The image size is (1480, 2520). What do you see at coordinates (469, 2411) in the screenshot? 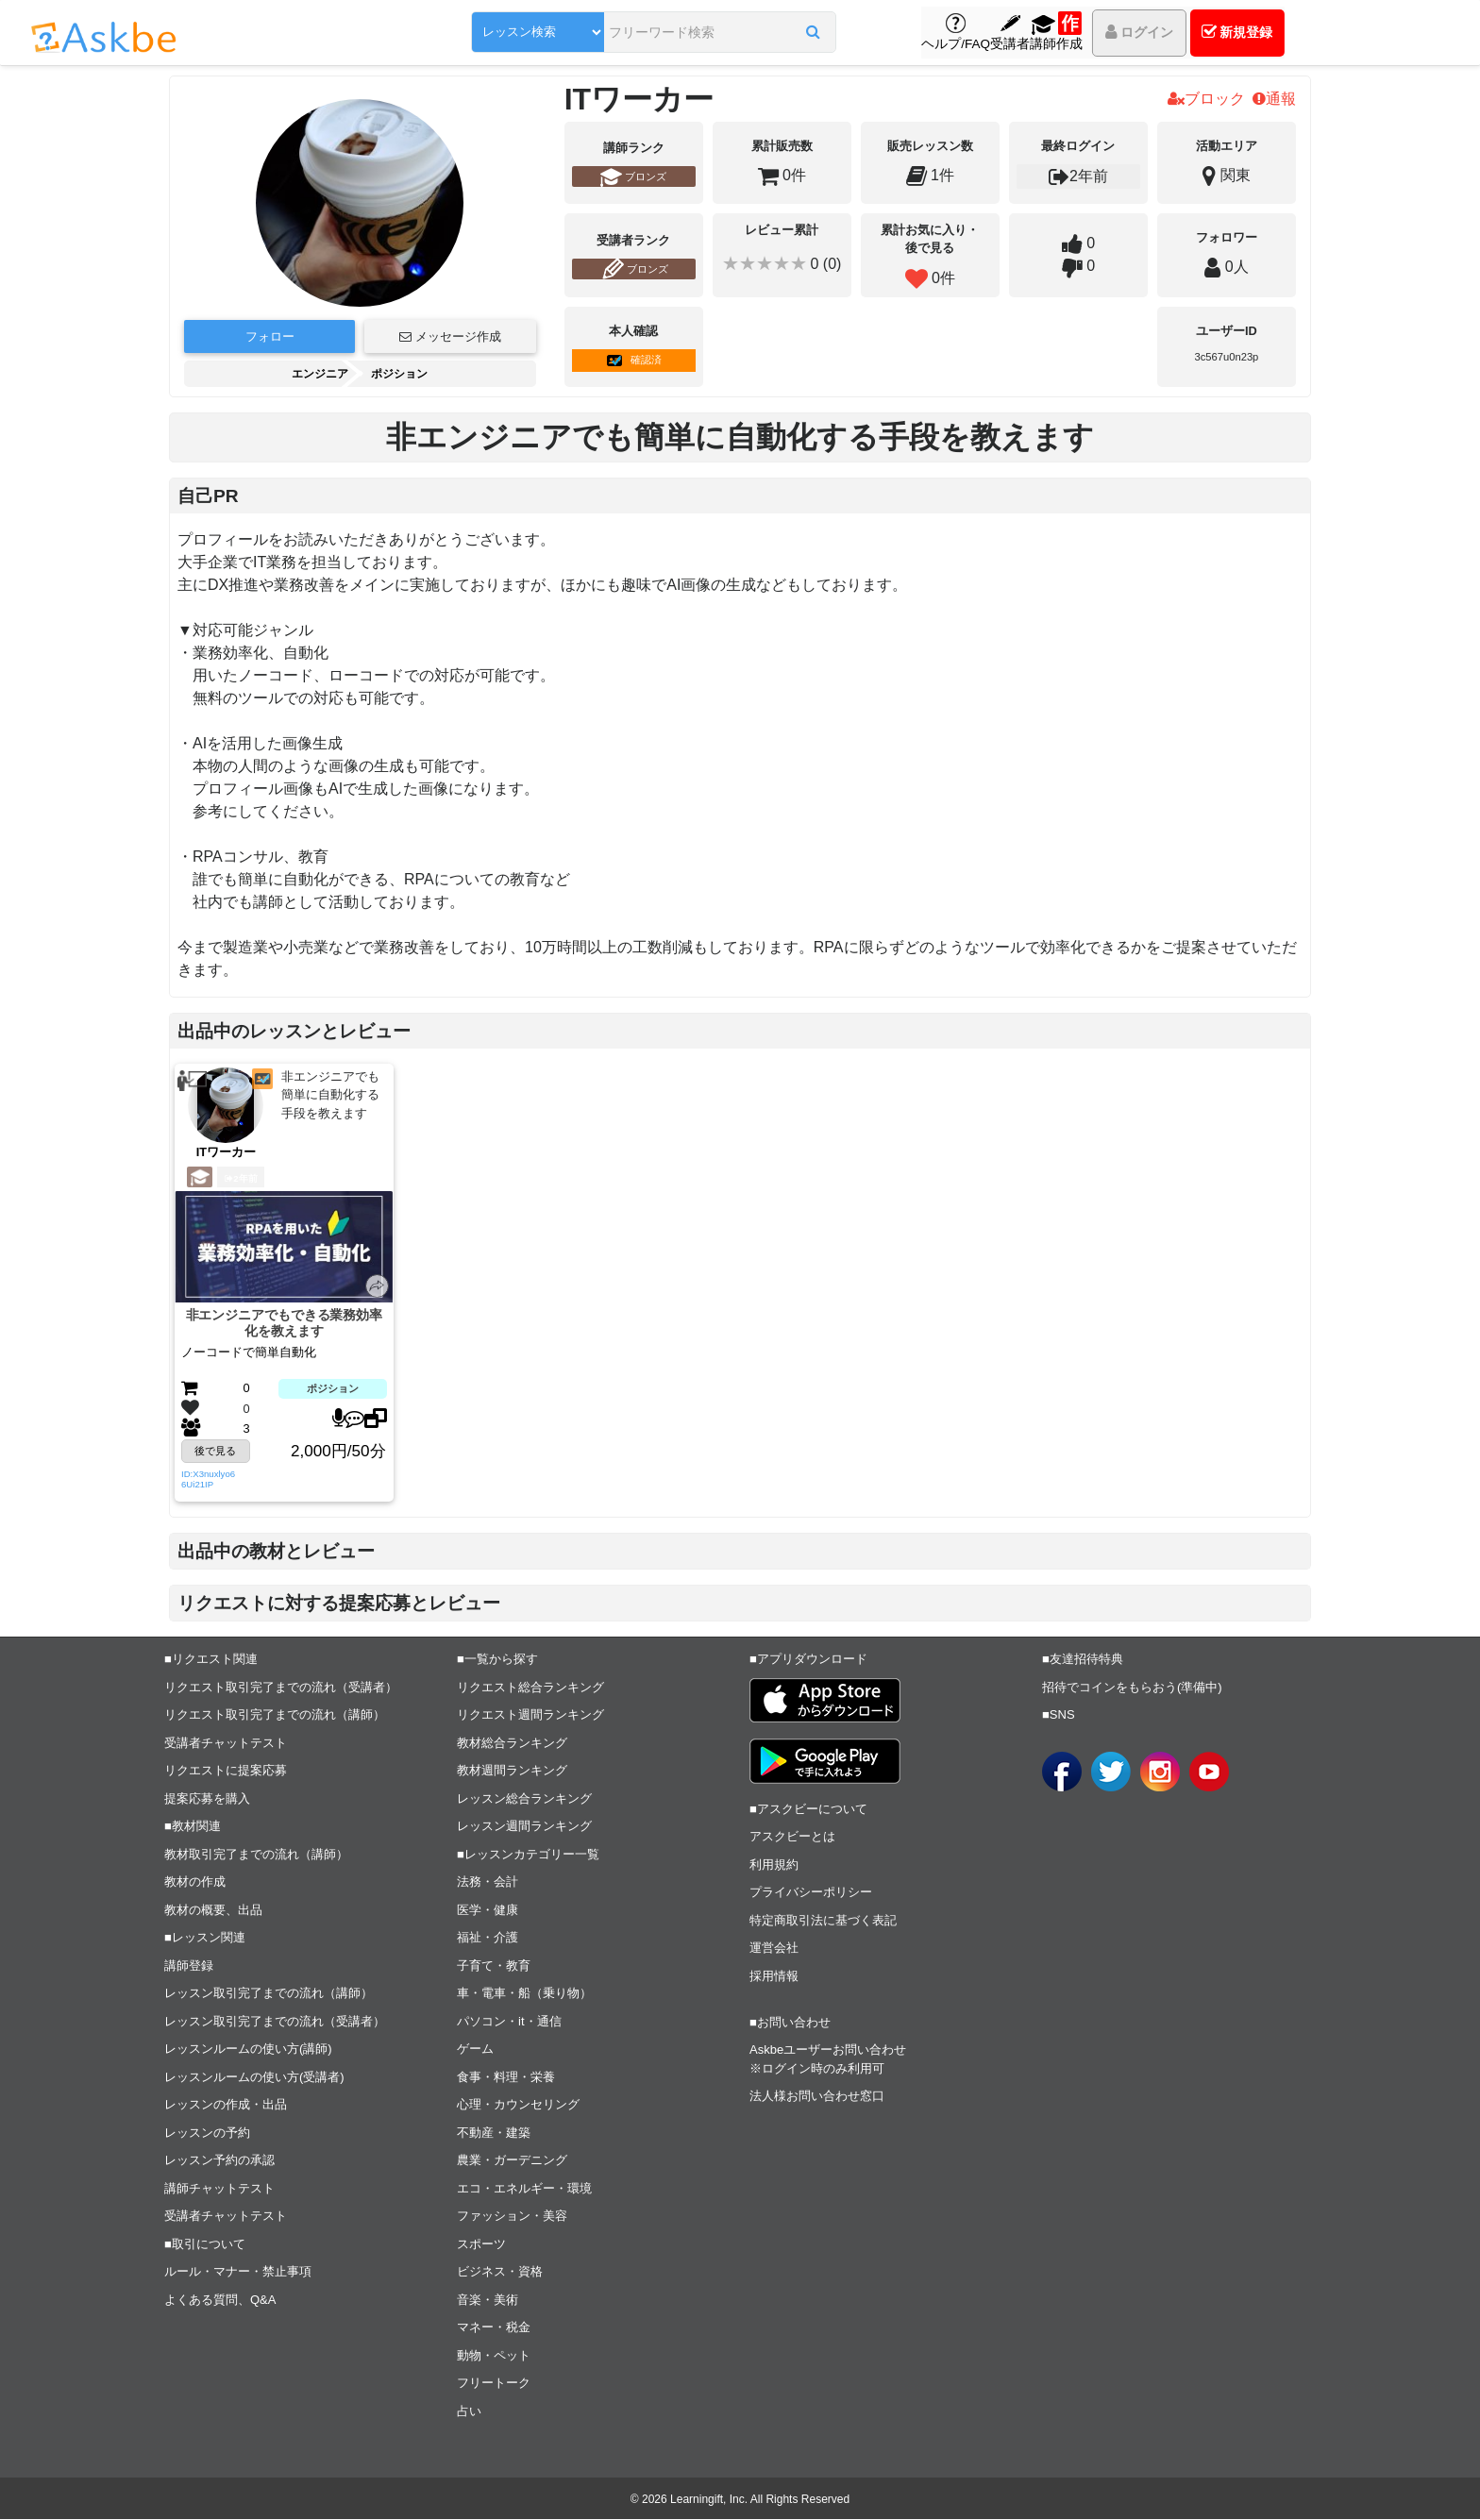
I see `占い` at bounding box center [469, 2411].